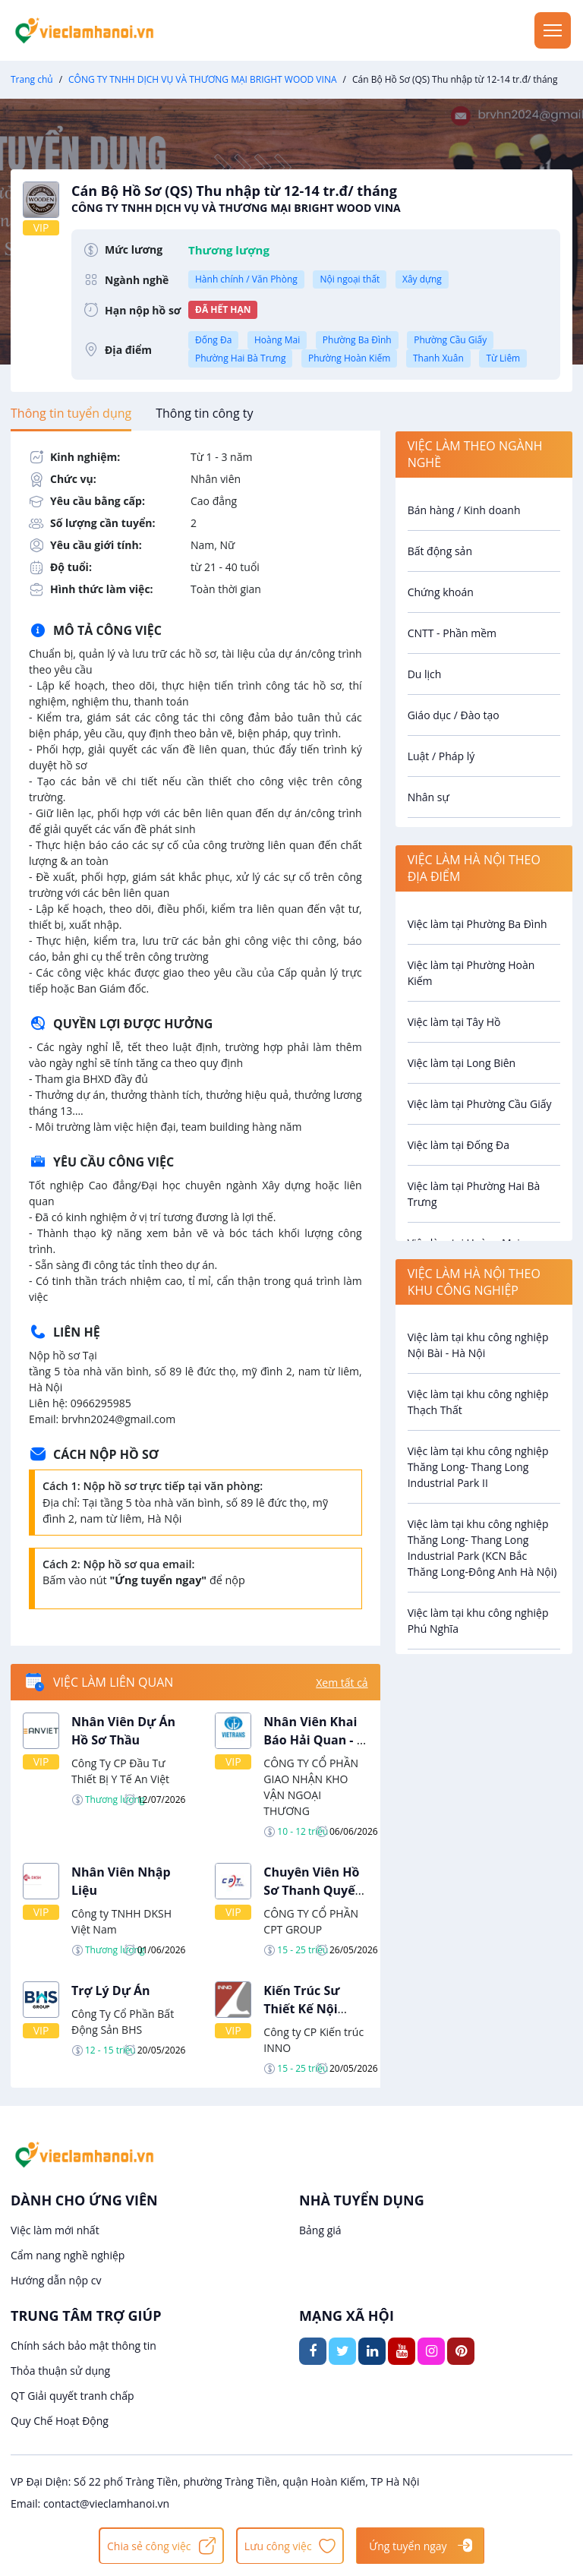 This screenshot has height=2576, width=583. Describe the element at coordinates (55, 2230) in the screenshot. I see `Việc làm mới nhất` at that location.